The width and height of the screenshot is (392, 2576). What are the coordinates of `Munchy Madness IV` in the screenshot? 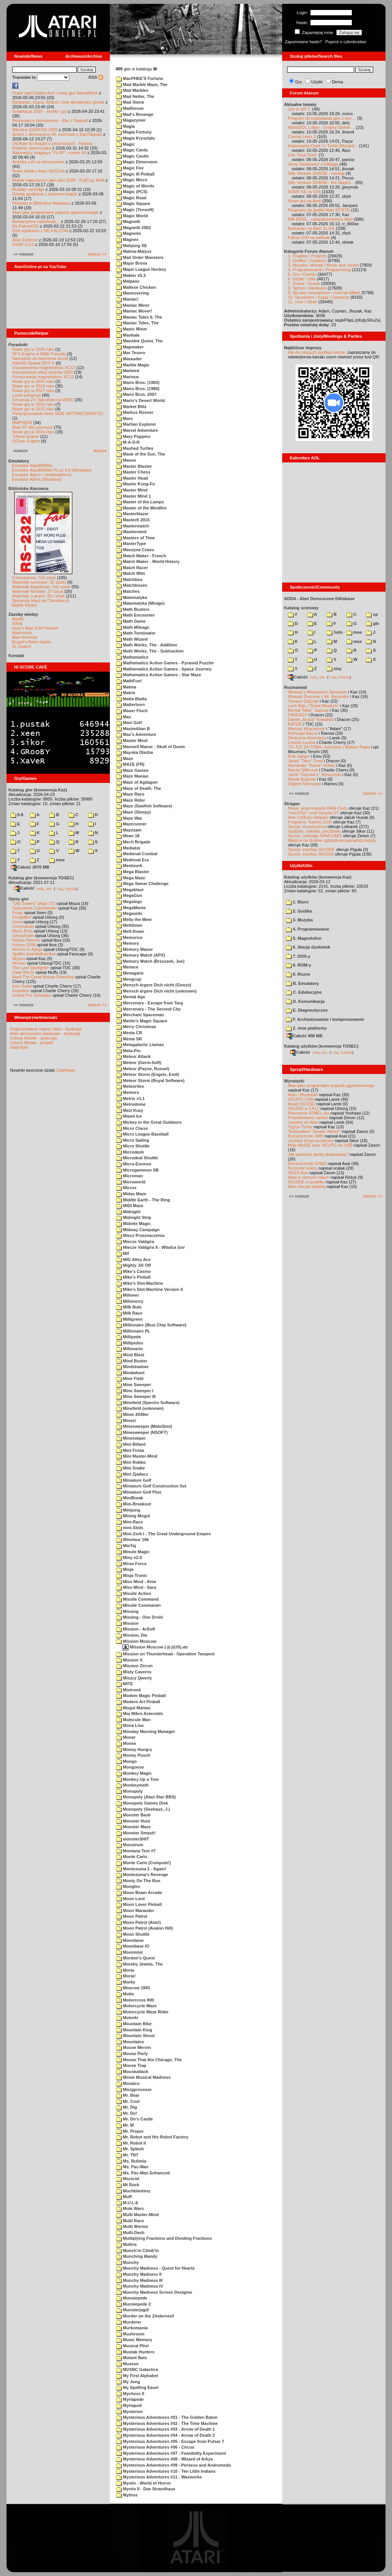 It's located at (139, 2286).